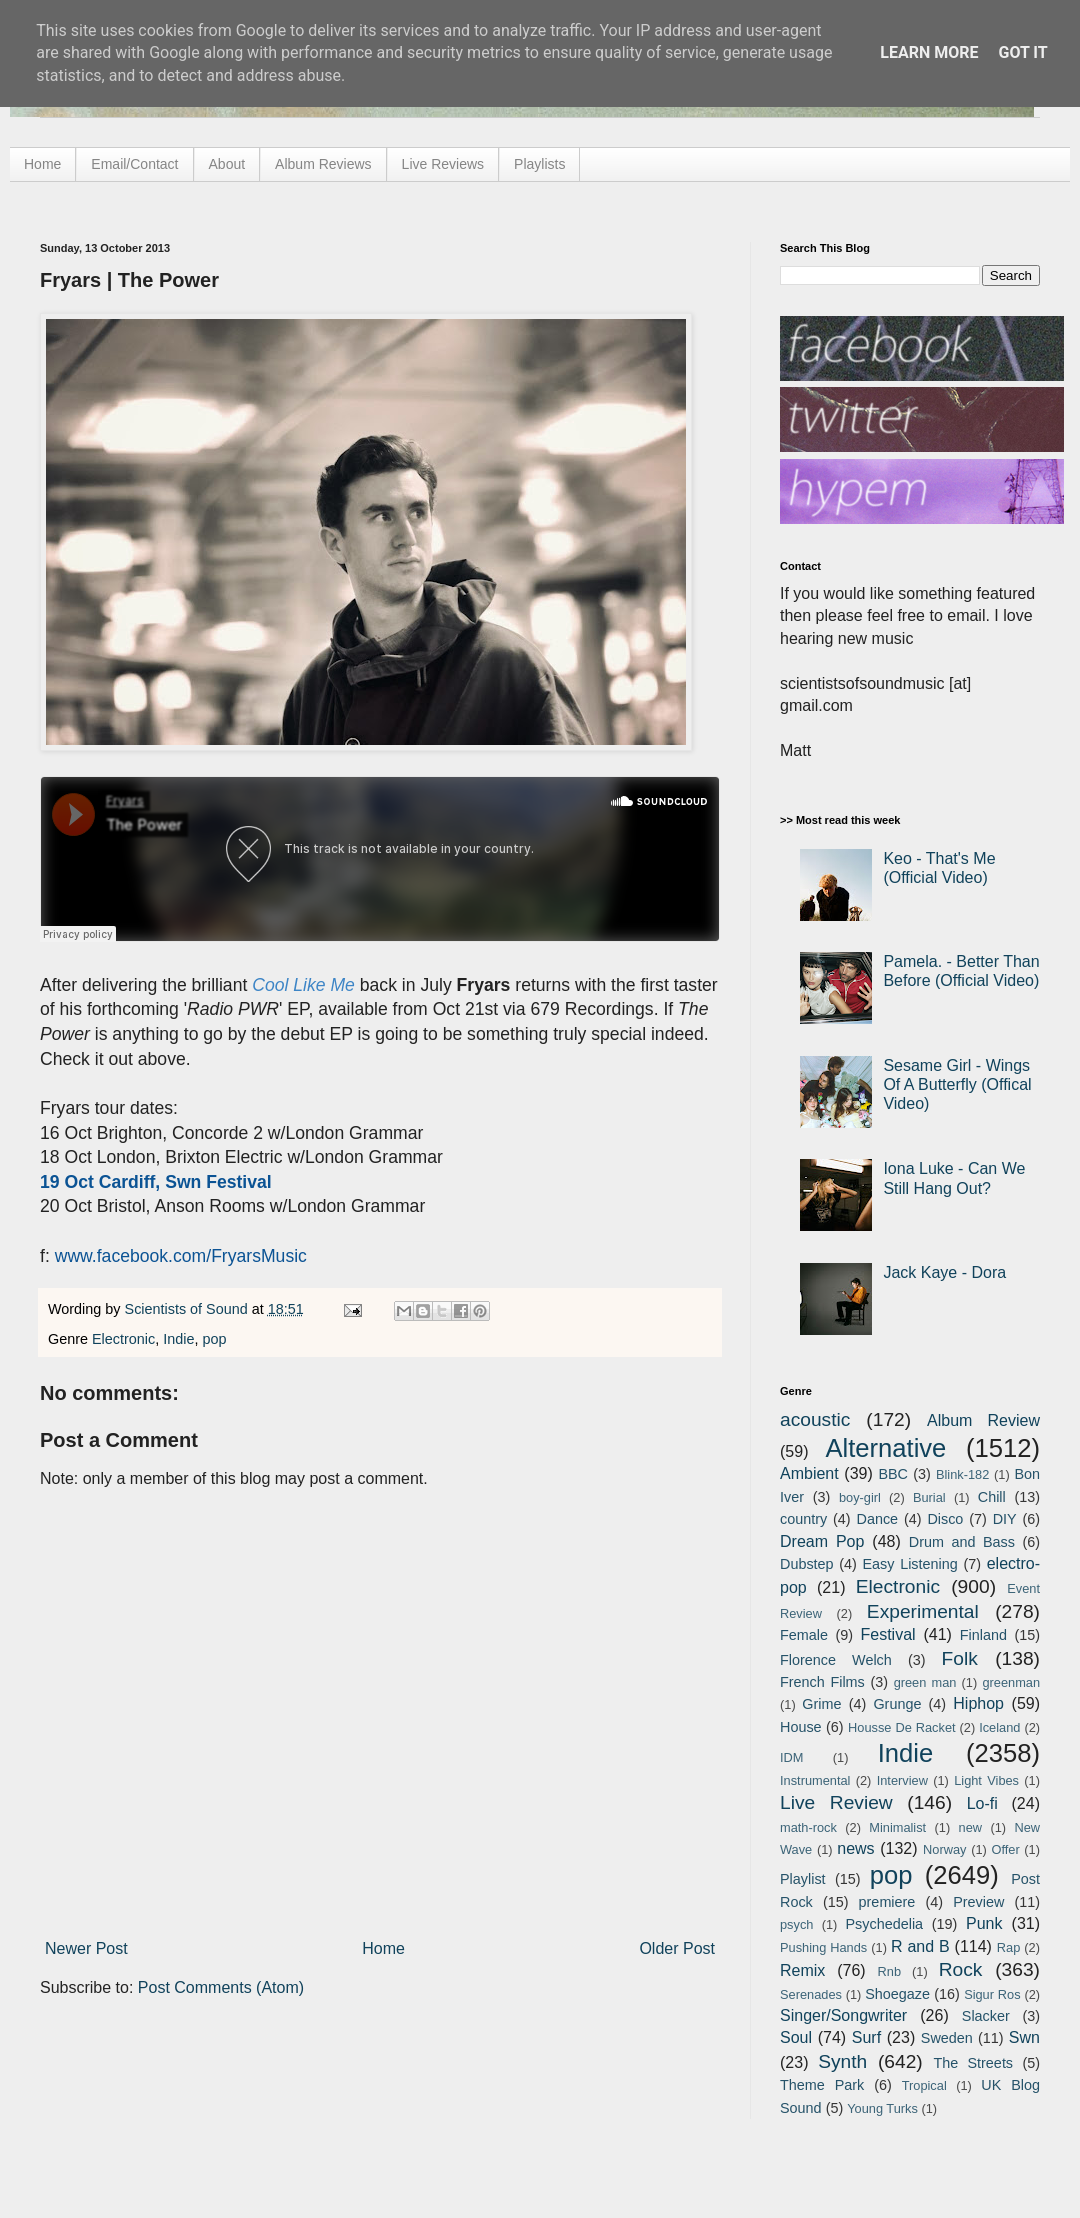 The height and width of the screenshot is (2218, 1080). Describe the element at coordinates (887, 1902) in the screenshot. I see `premiere` at that location.